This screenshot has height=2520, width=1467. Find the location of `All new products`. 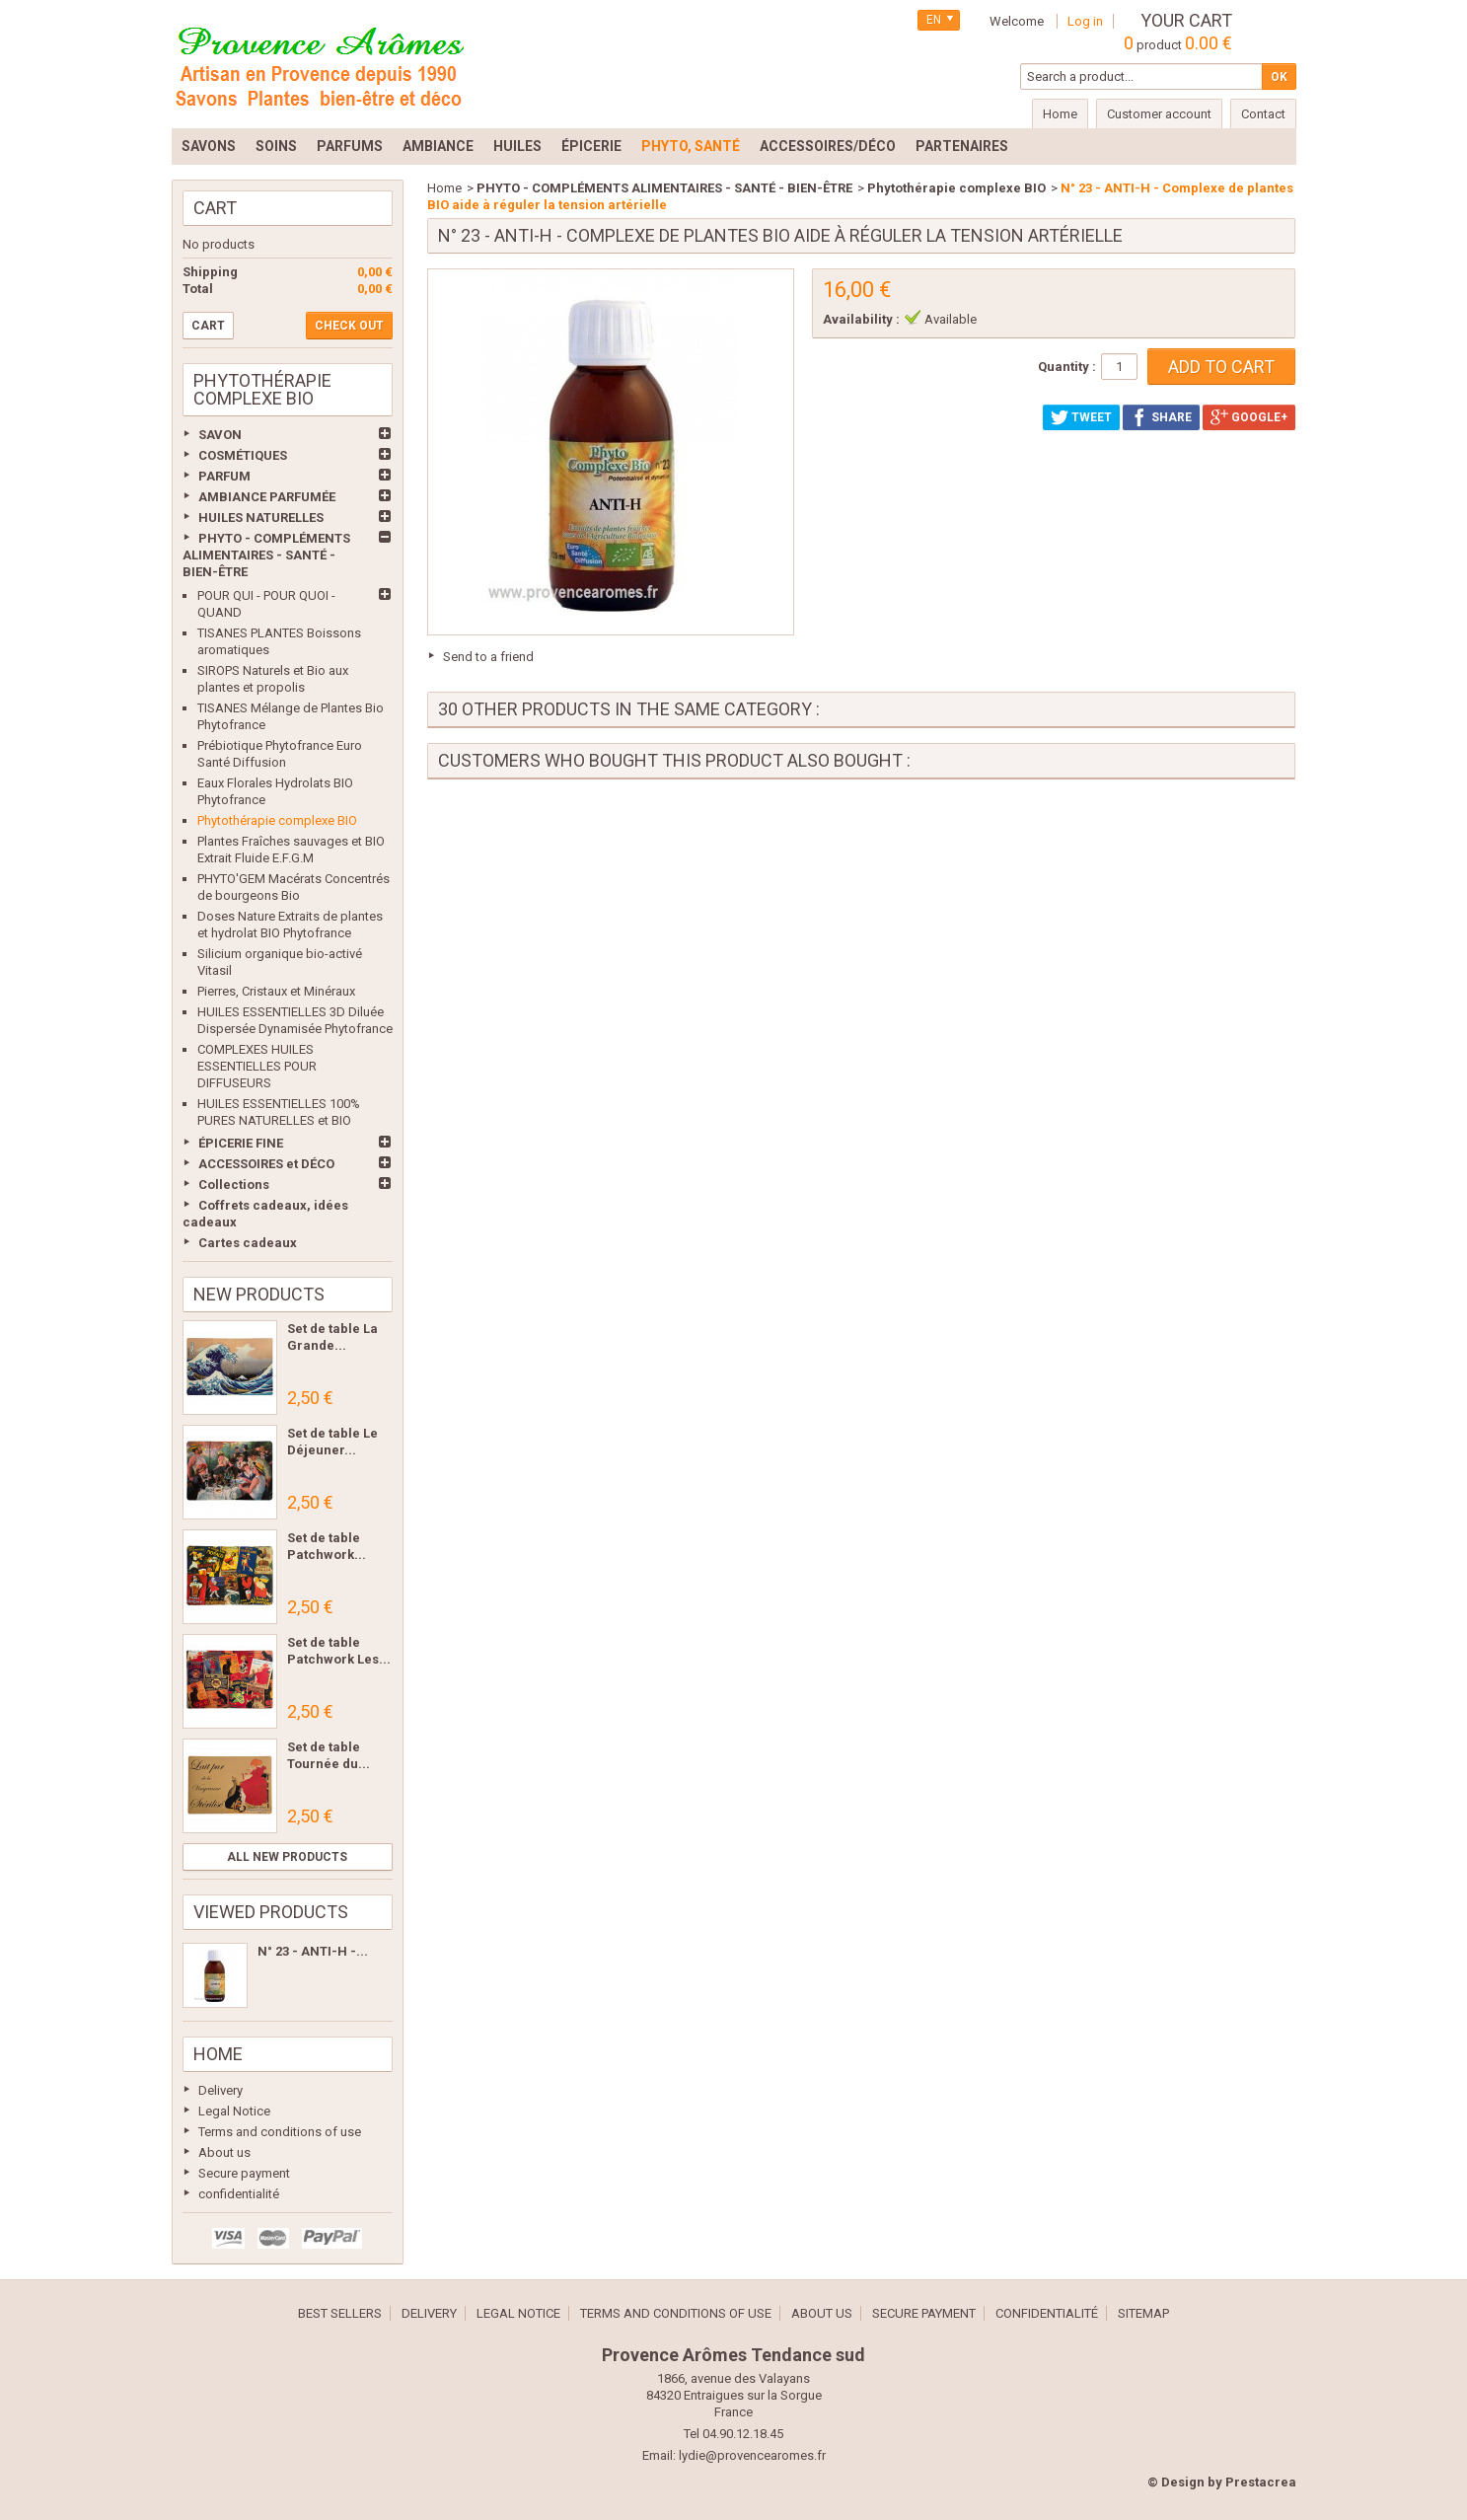

All new products is located at coordinates (287, 1857).